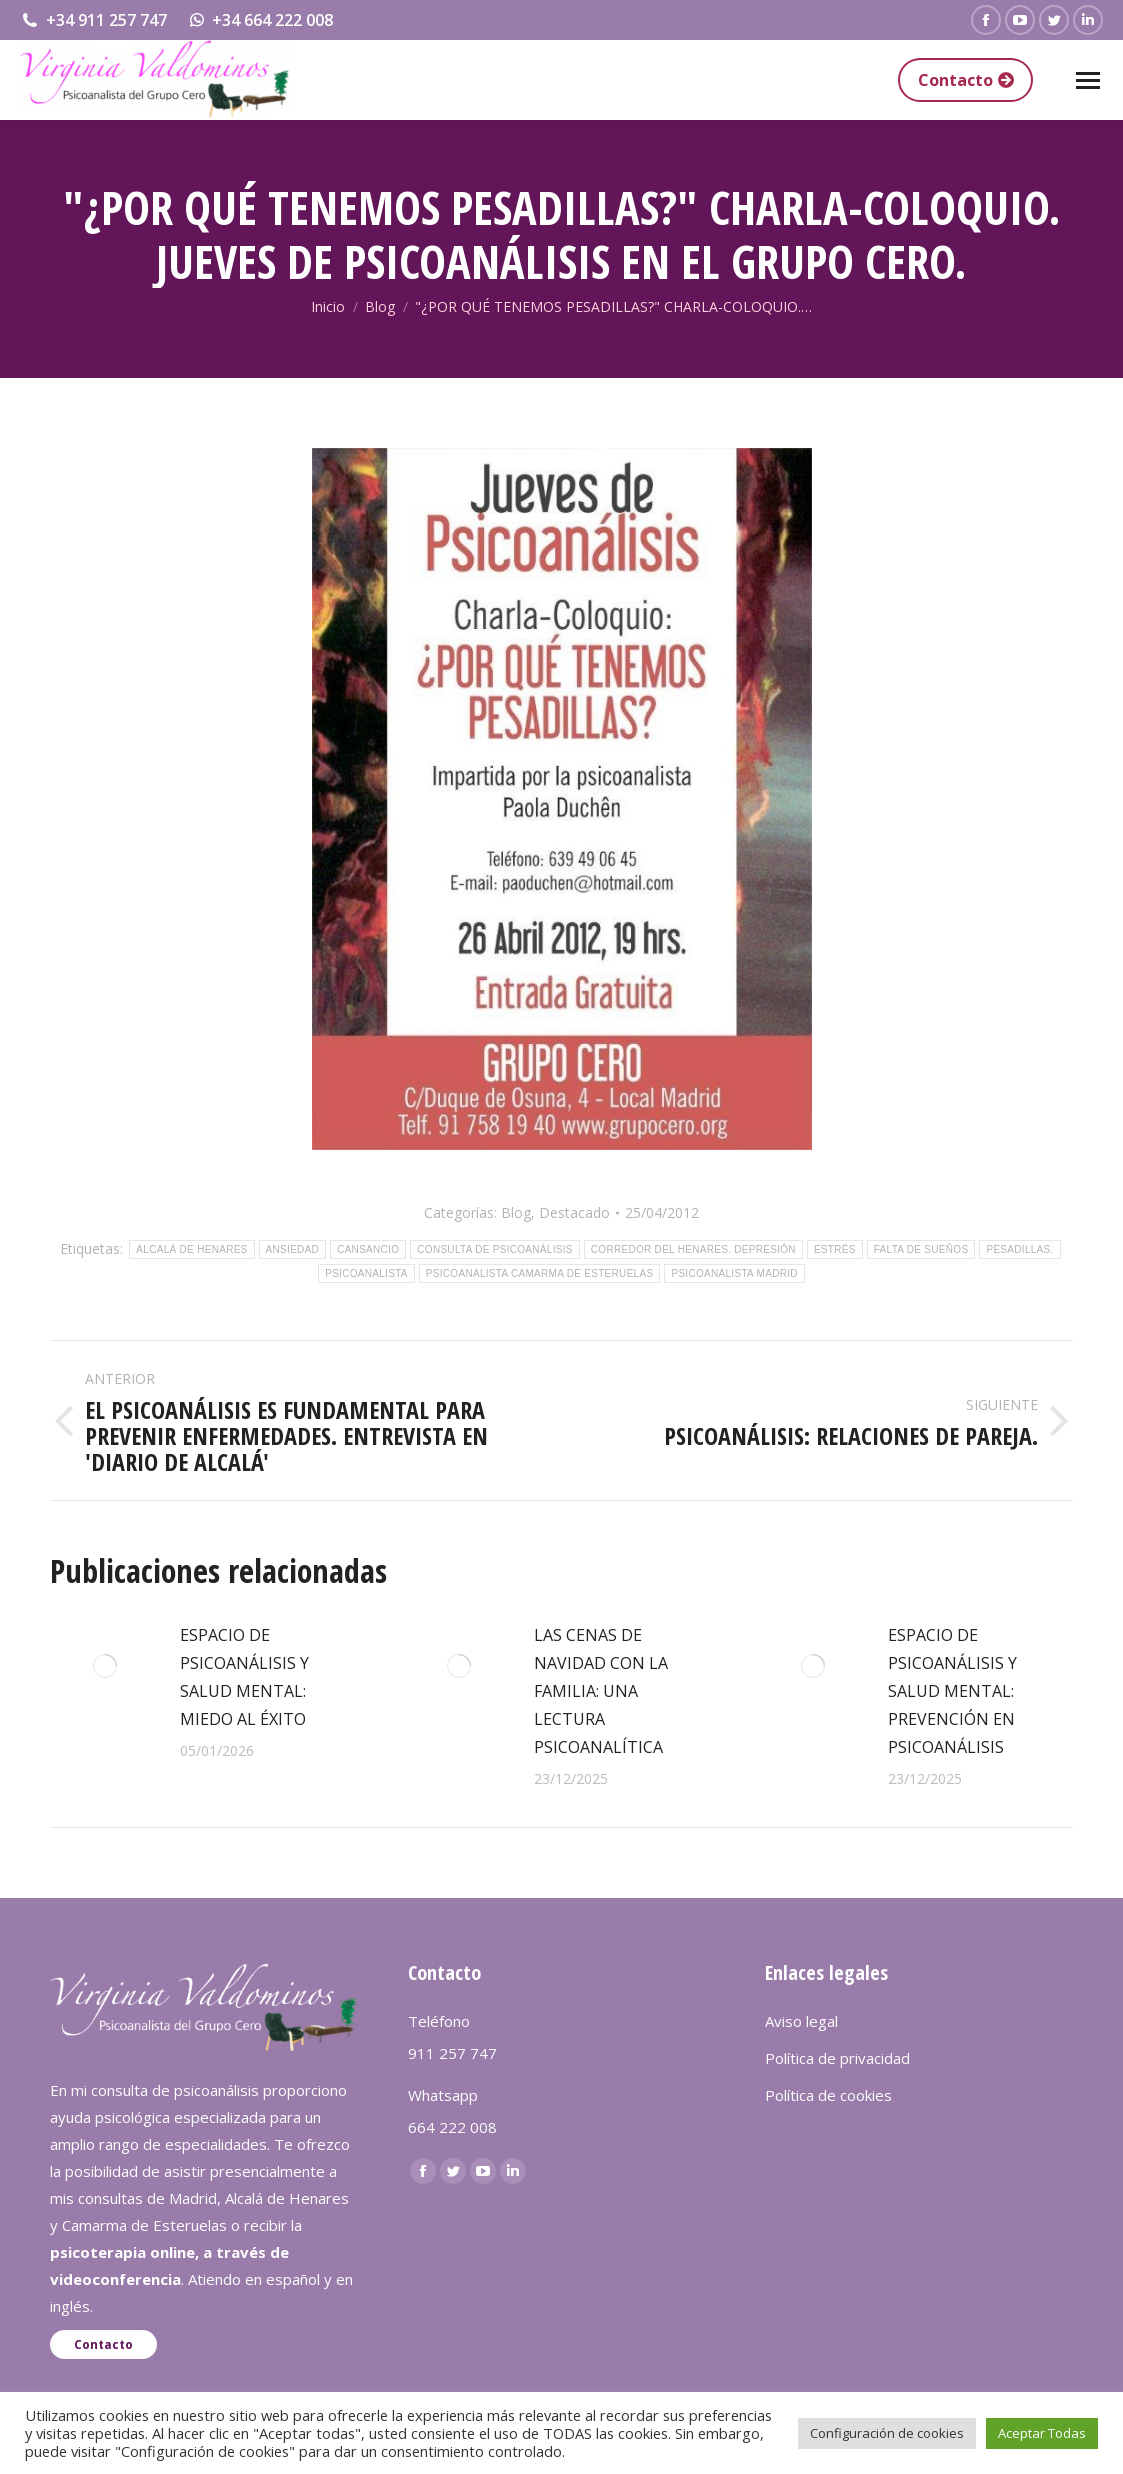 The width and height of the screenshot is (1123, 2474). What do you see at coordinates (574, 1212) in the screenshot?
I see `Destacado` at bounding box center [574, 1212].